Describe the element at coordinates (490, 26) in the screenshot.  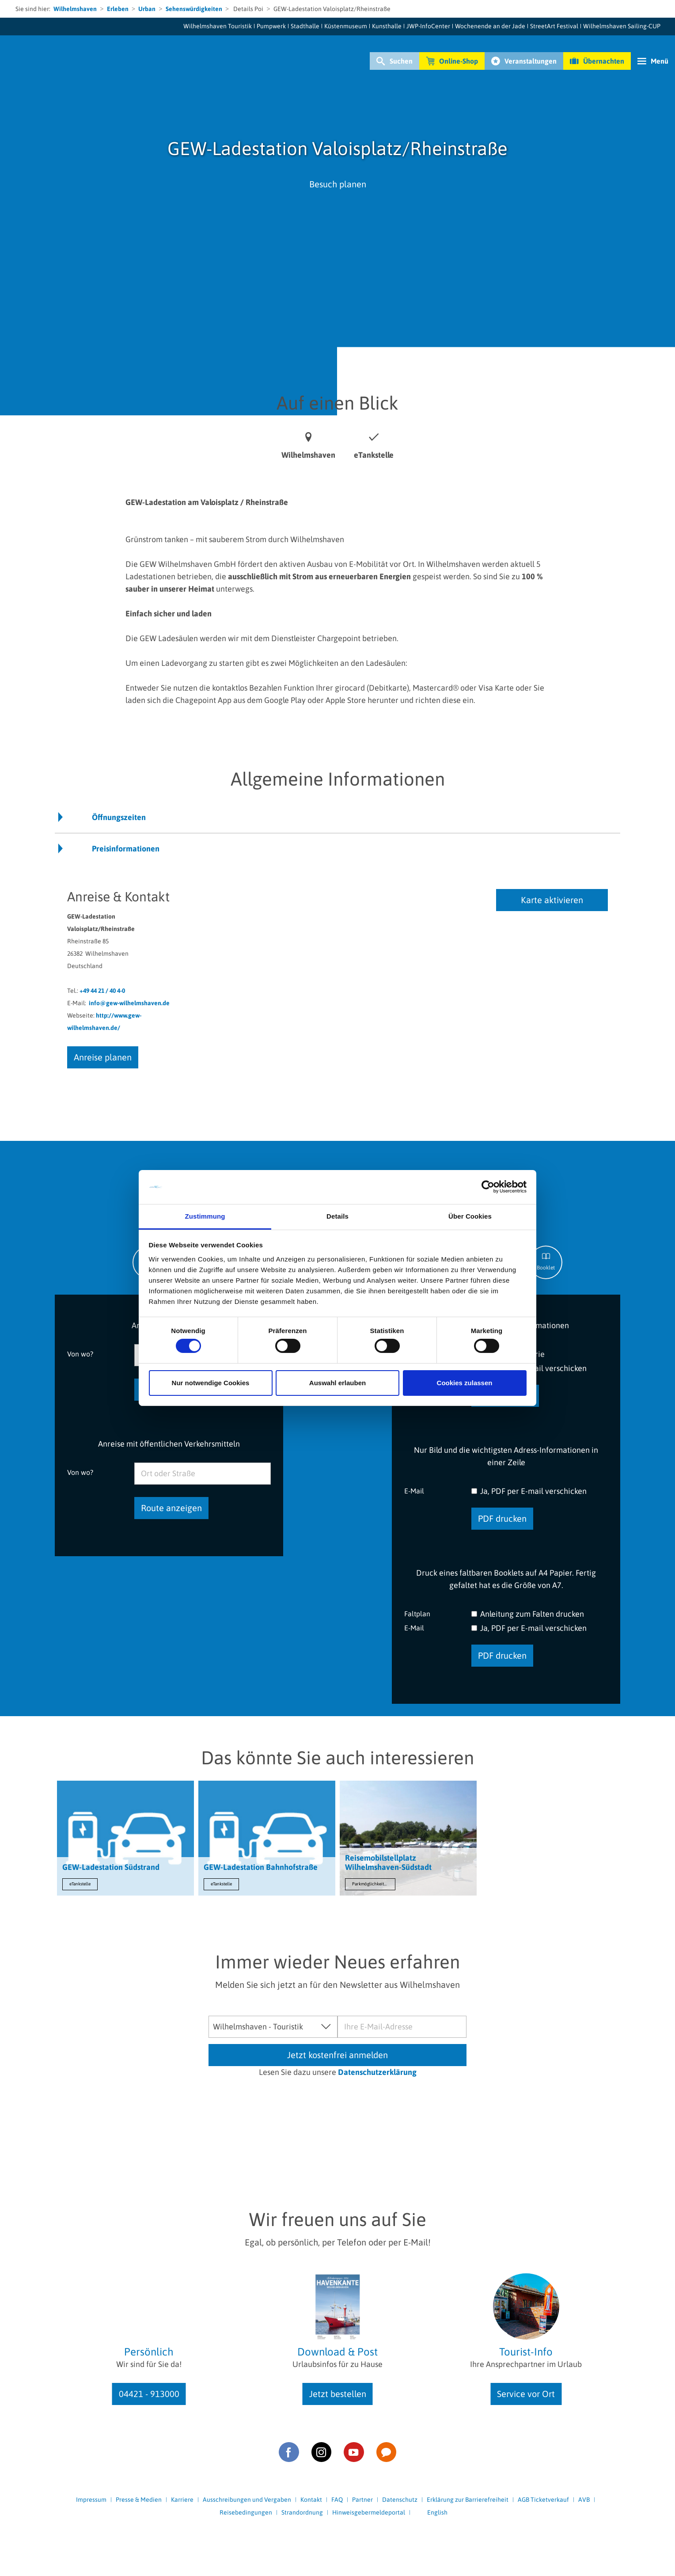
I see `Wochenende an der Jade` at that location.